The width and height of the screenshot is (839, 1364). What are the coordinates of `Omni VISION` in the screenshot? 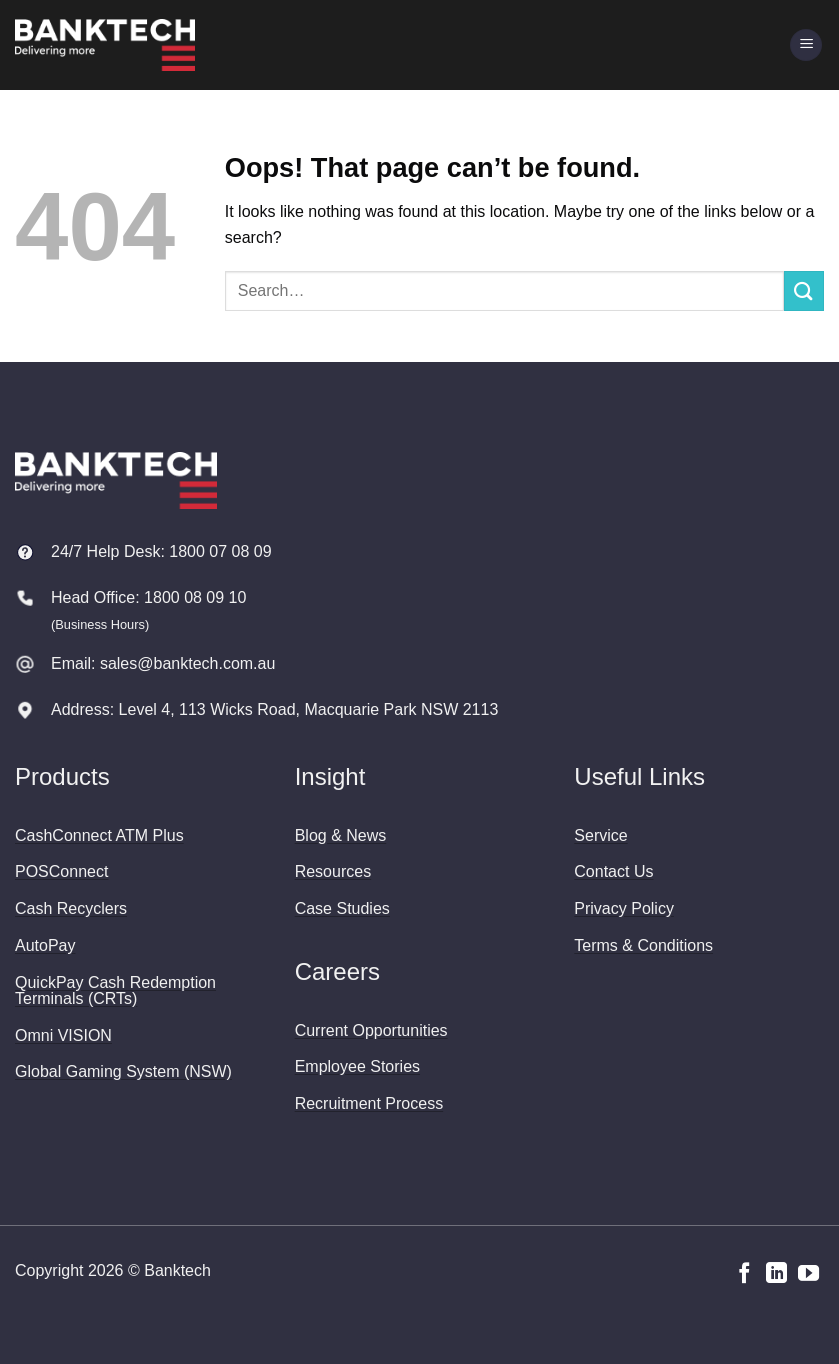 It's located at (63, 1035).